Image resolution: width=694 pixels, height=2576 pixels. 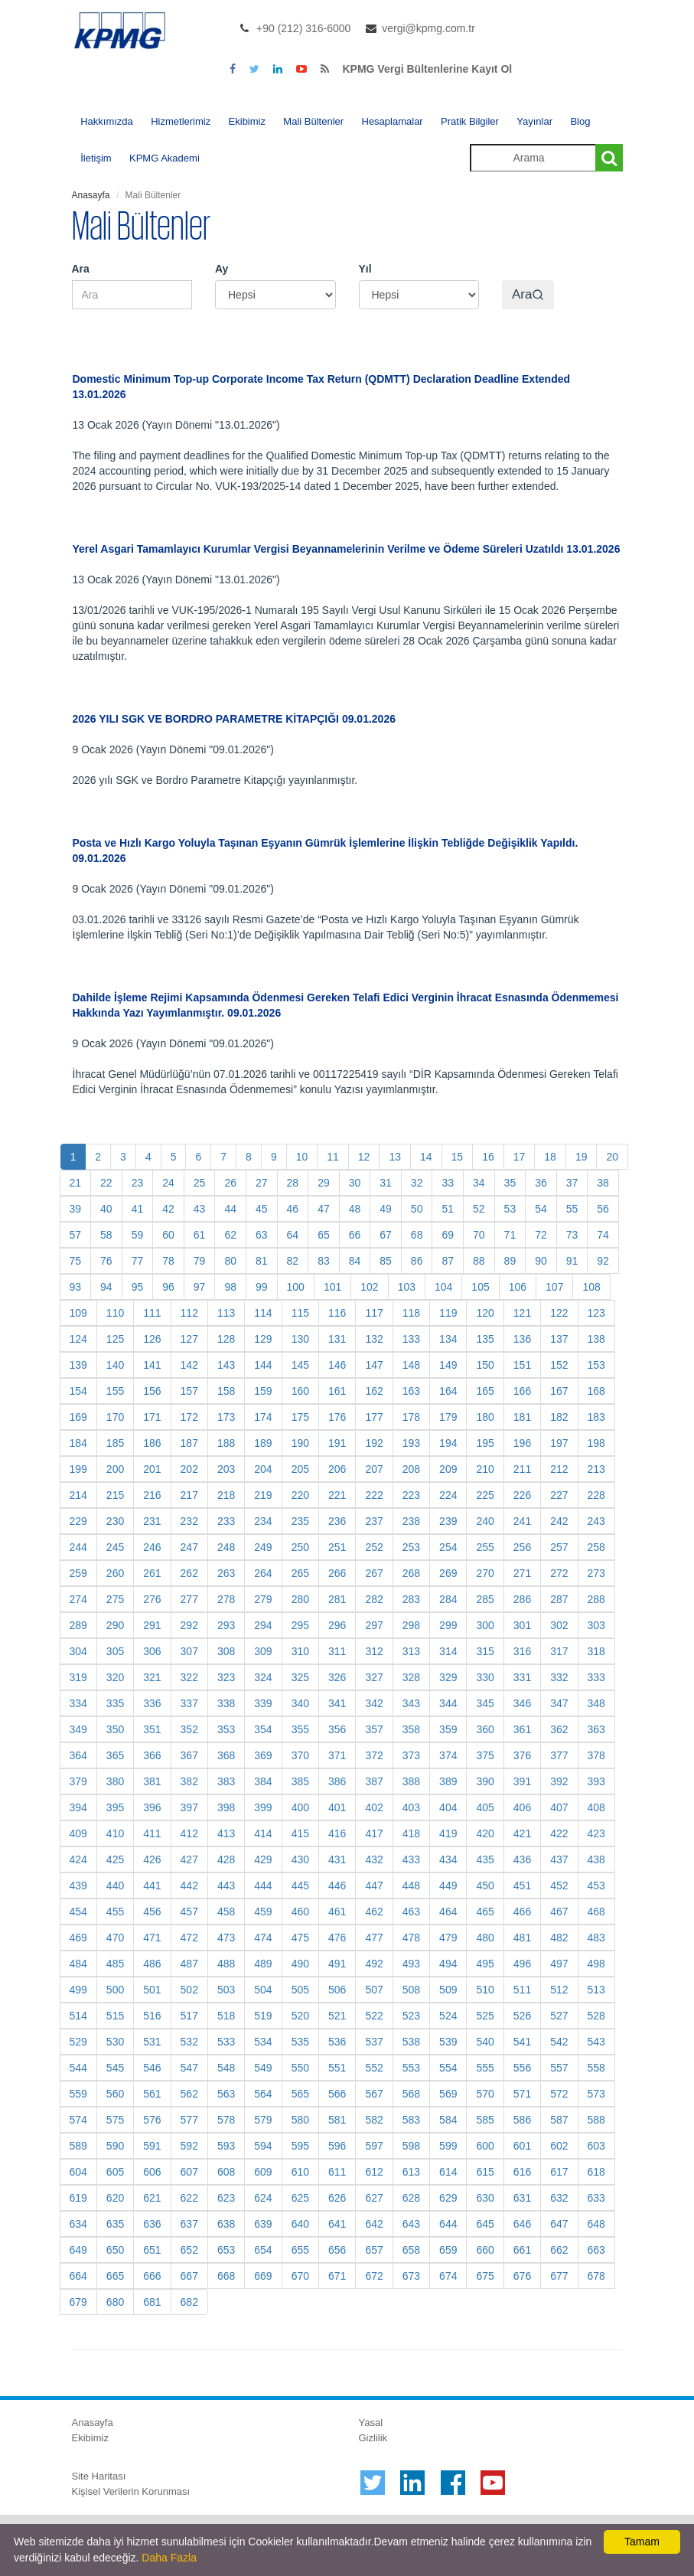 What do you see at coordinates (168, 1261) in the screenshot?
I see `78` at bounding box center [168, 1261].